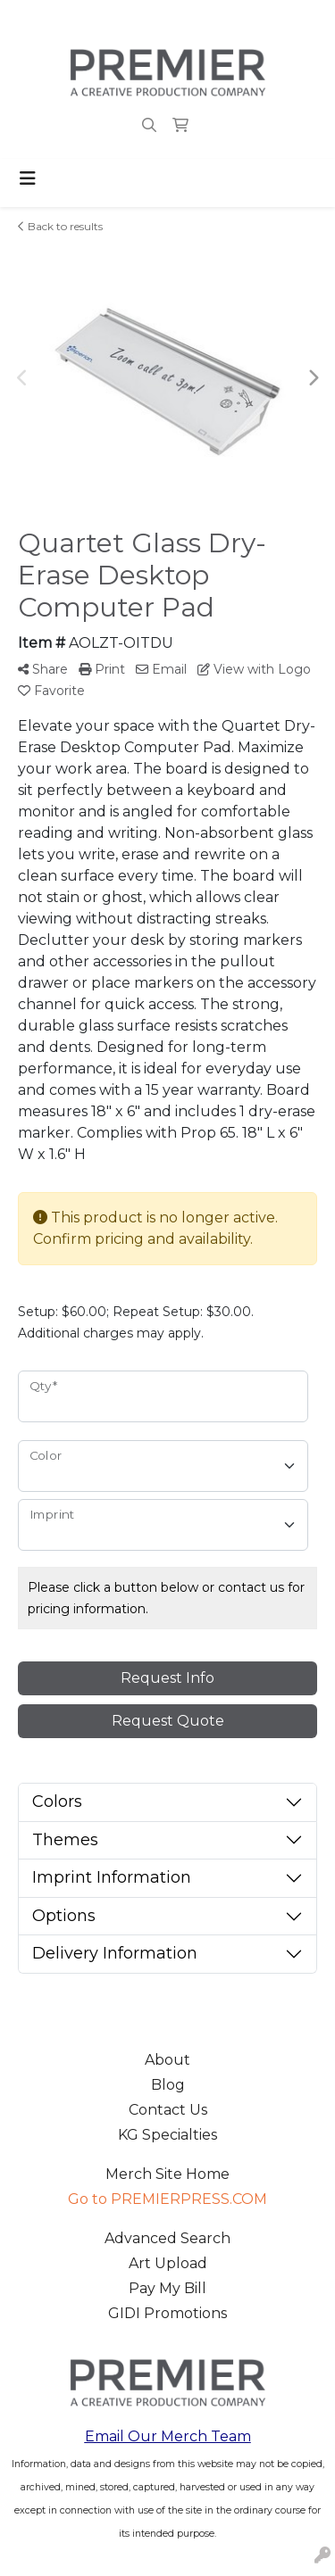 This screenshot has height=2576, width=335. I want to click on Merch Site Home, so click(167, 2174).